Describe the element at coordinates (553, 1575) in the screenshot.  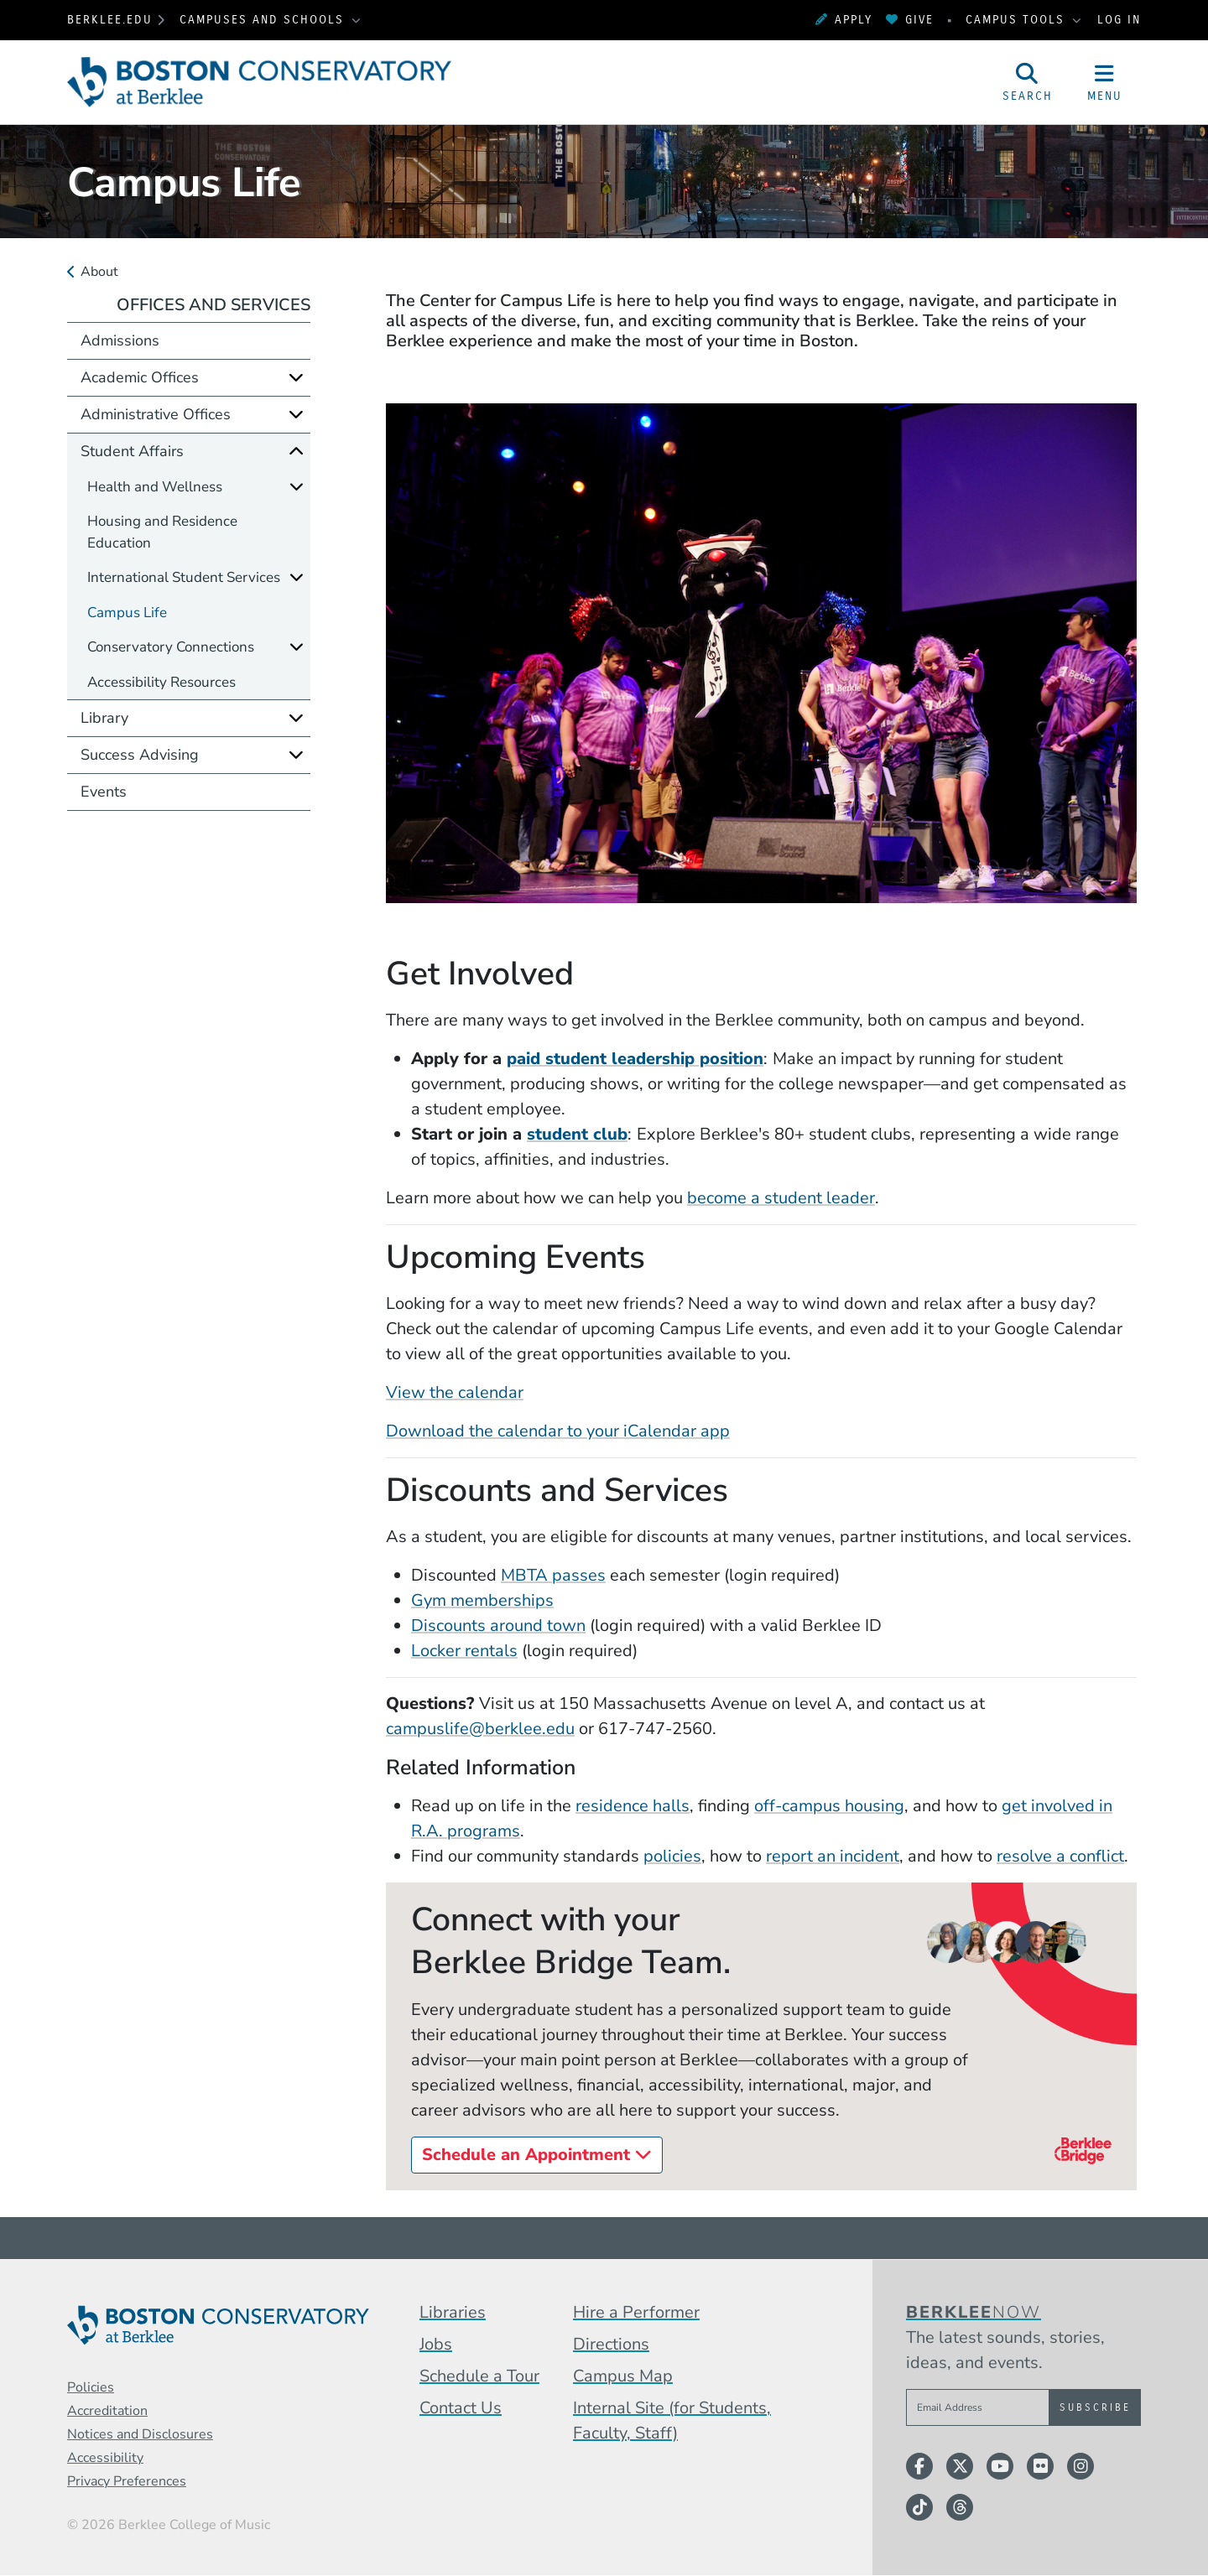
I see `MBTA passes` at that location.